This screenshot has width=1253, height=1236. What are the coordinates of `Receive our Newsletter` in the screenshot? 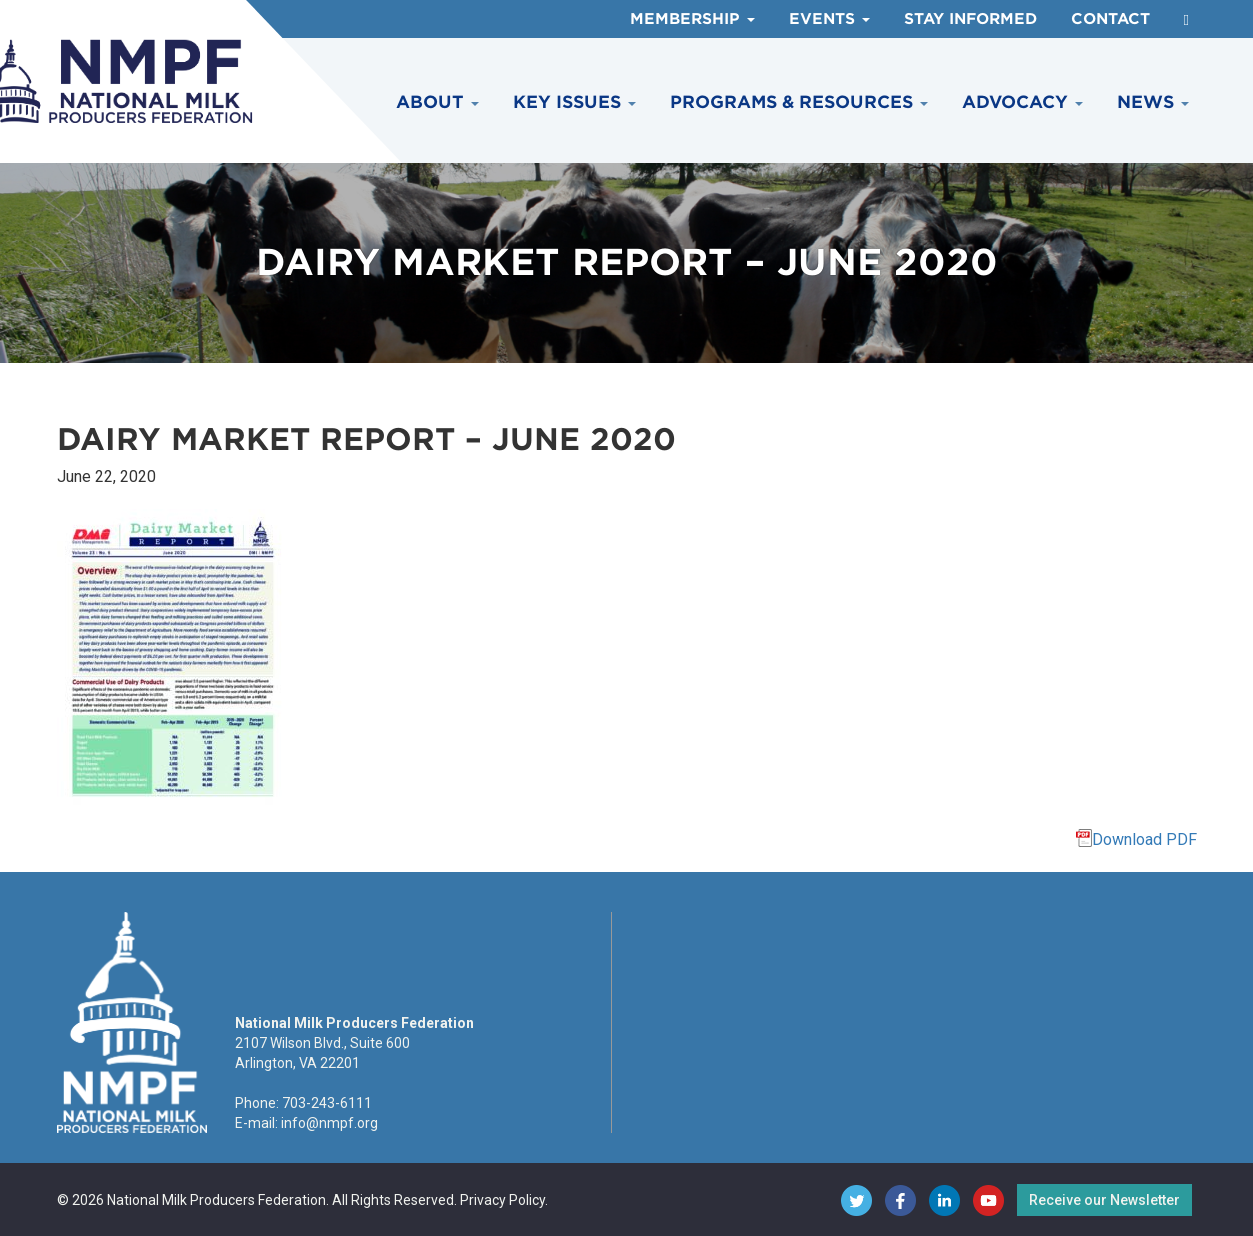 It's located at (1104, 1200).